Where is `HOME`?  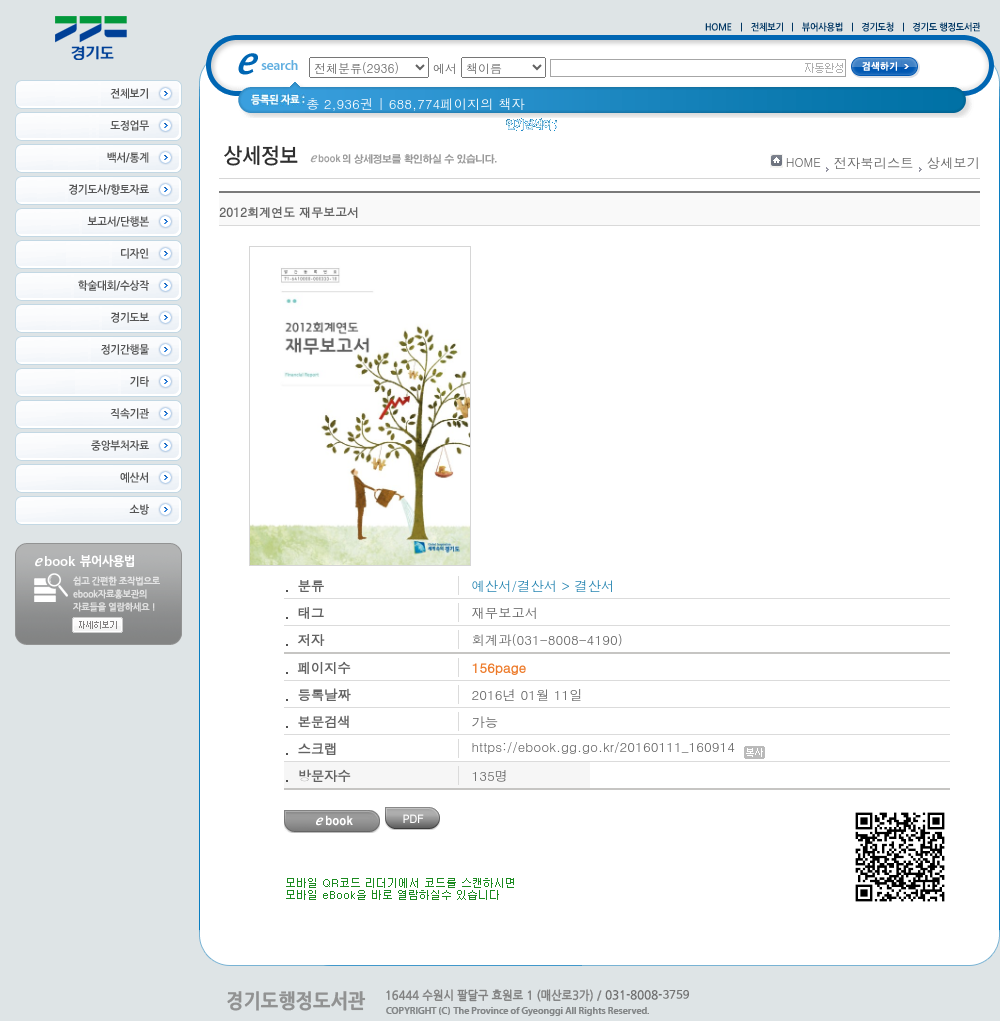 HOME is located at coordinates (803, 161).